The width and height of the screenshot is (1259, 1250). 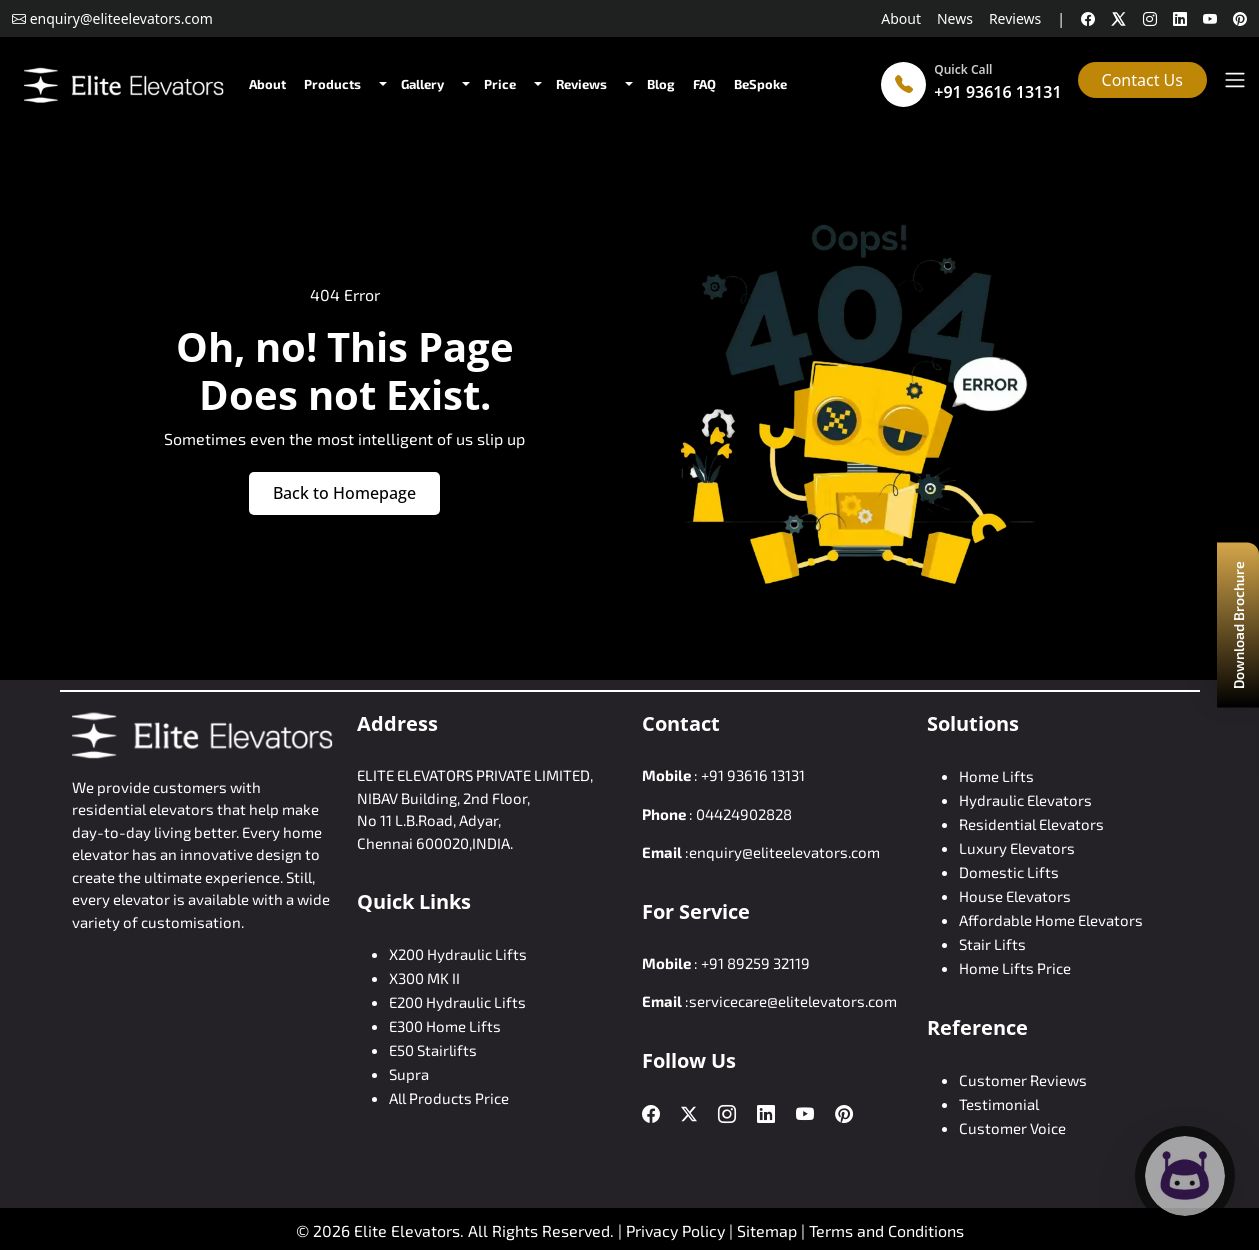 I want to click on Home Lifts, so click(x=996, y=776).